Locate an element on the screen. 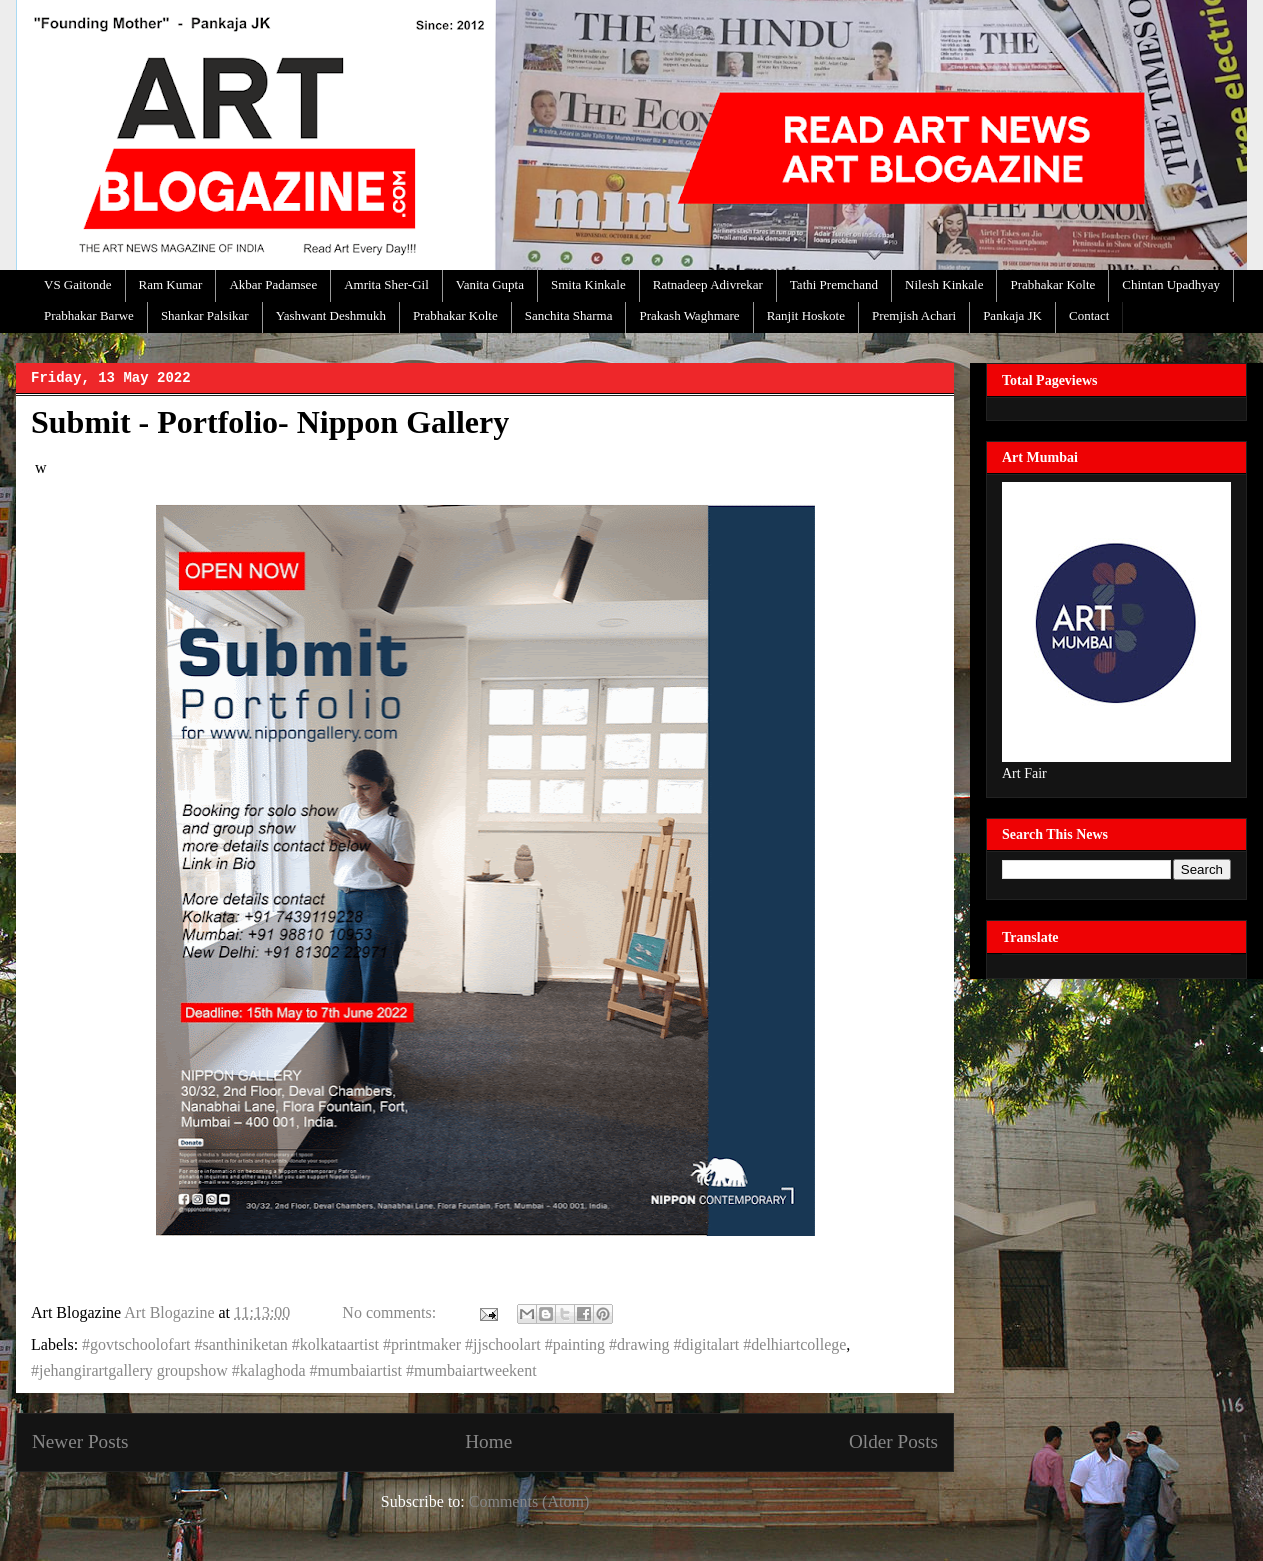  Ranjit Hoskote is located at coordinates (806, 315).